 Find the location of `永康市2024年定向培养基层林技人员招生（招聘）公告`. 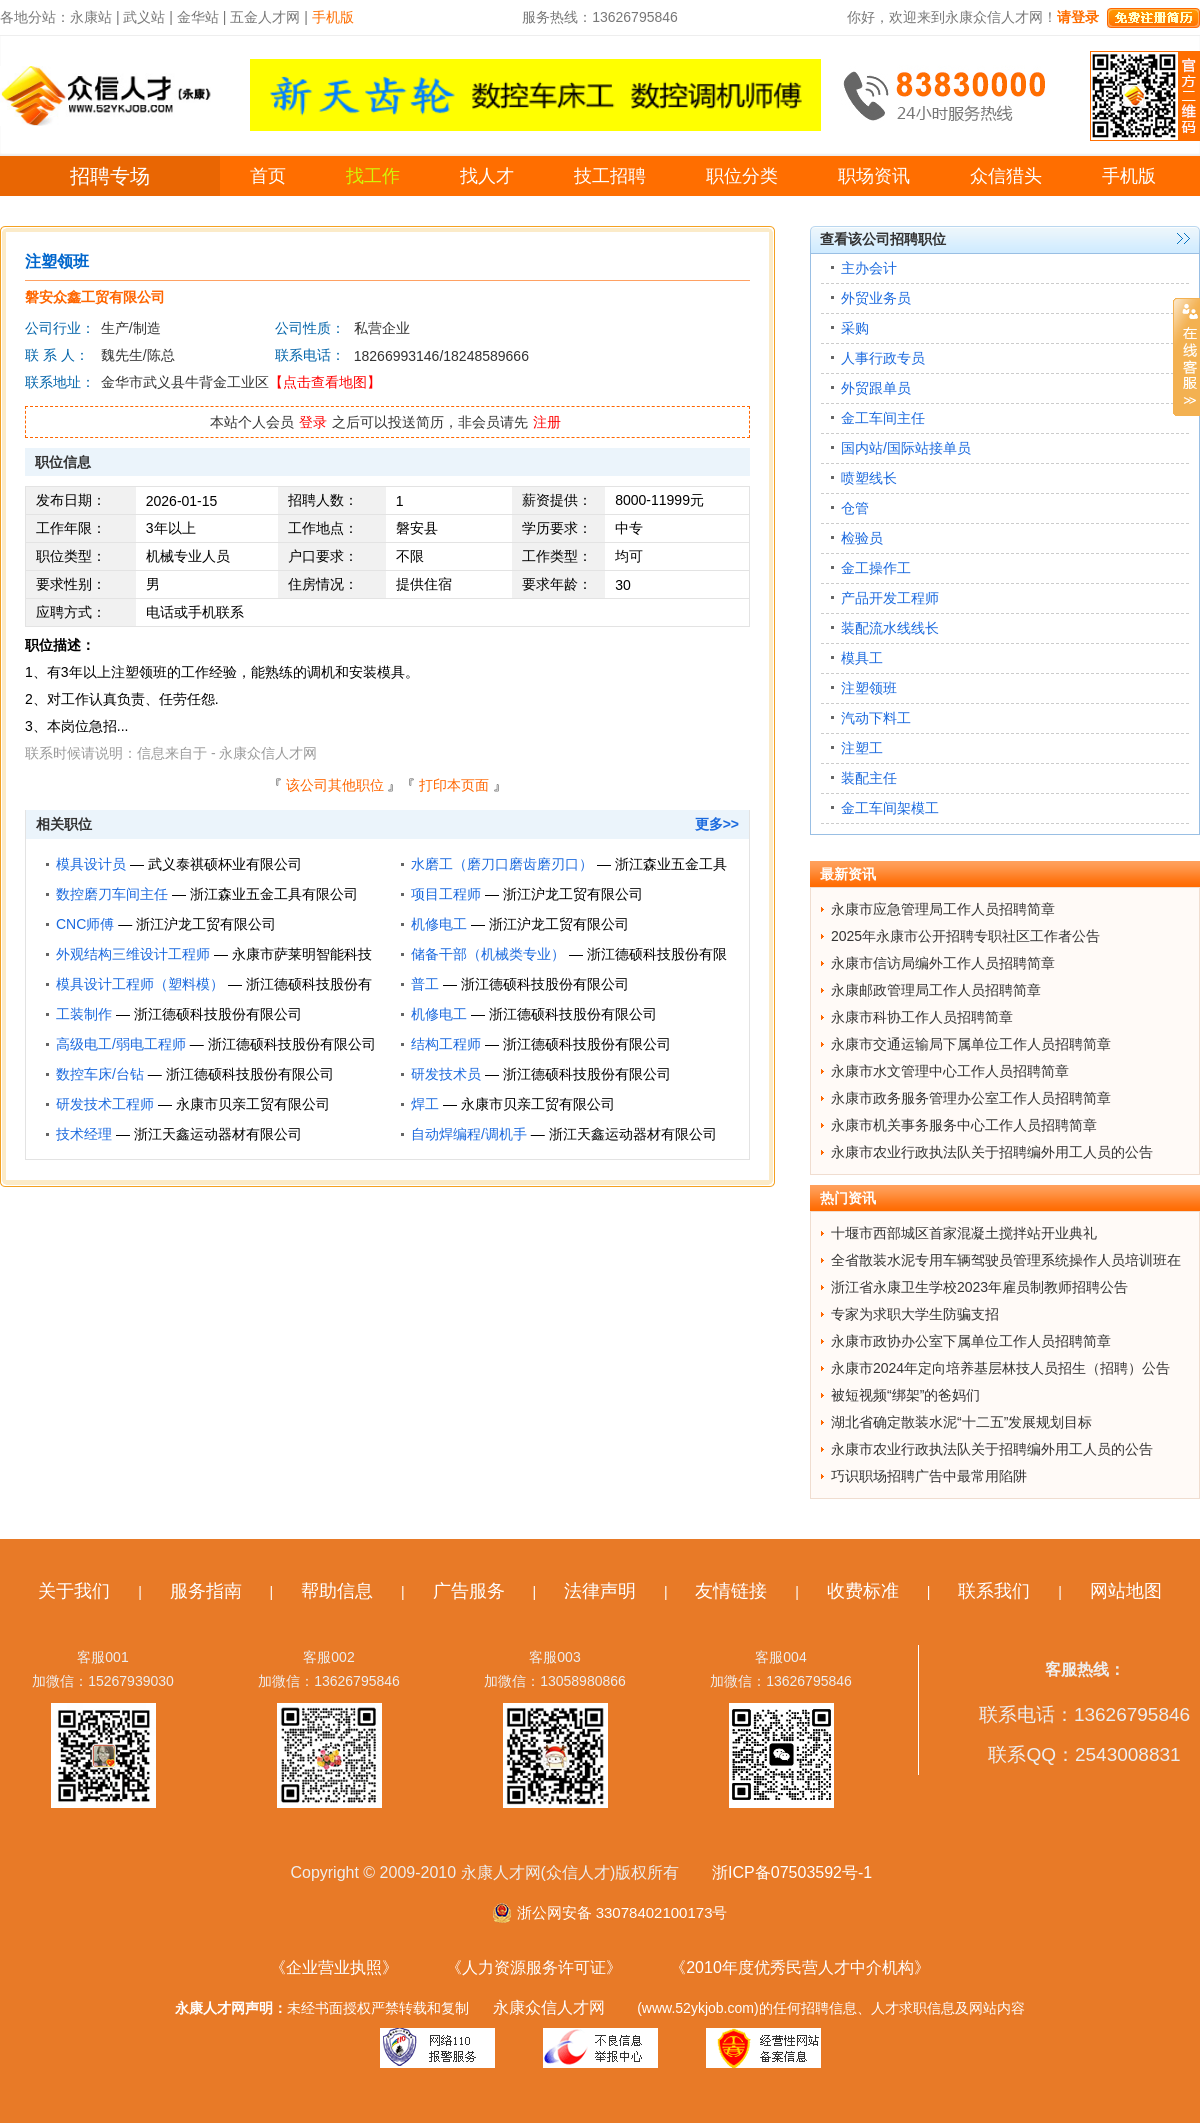

永康市2024年定向培养基层林技人员招生（招聘）公告 is located at coordinates (1000, 1368).